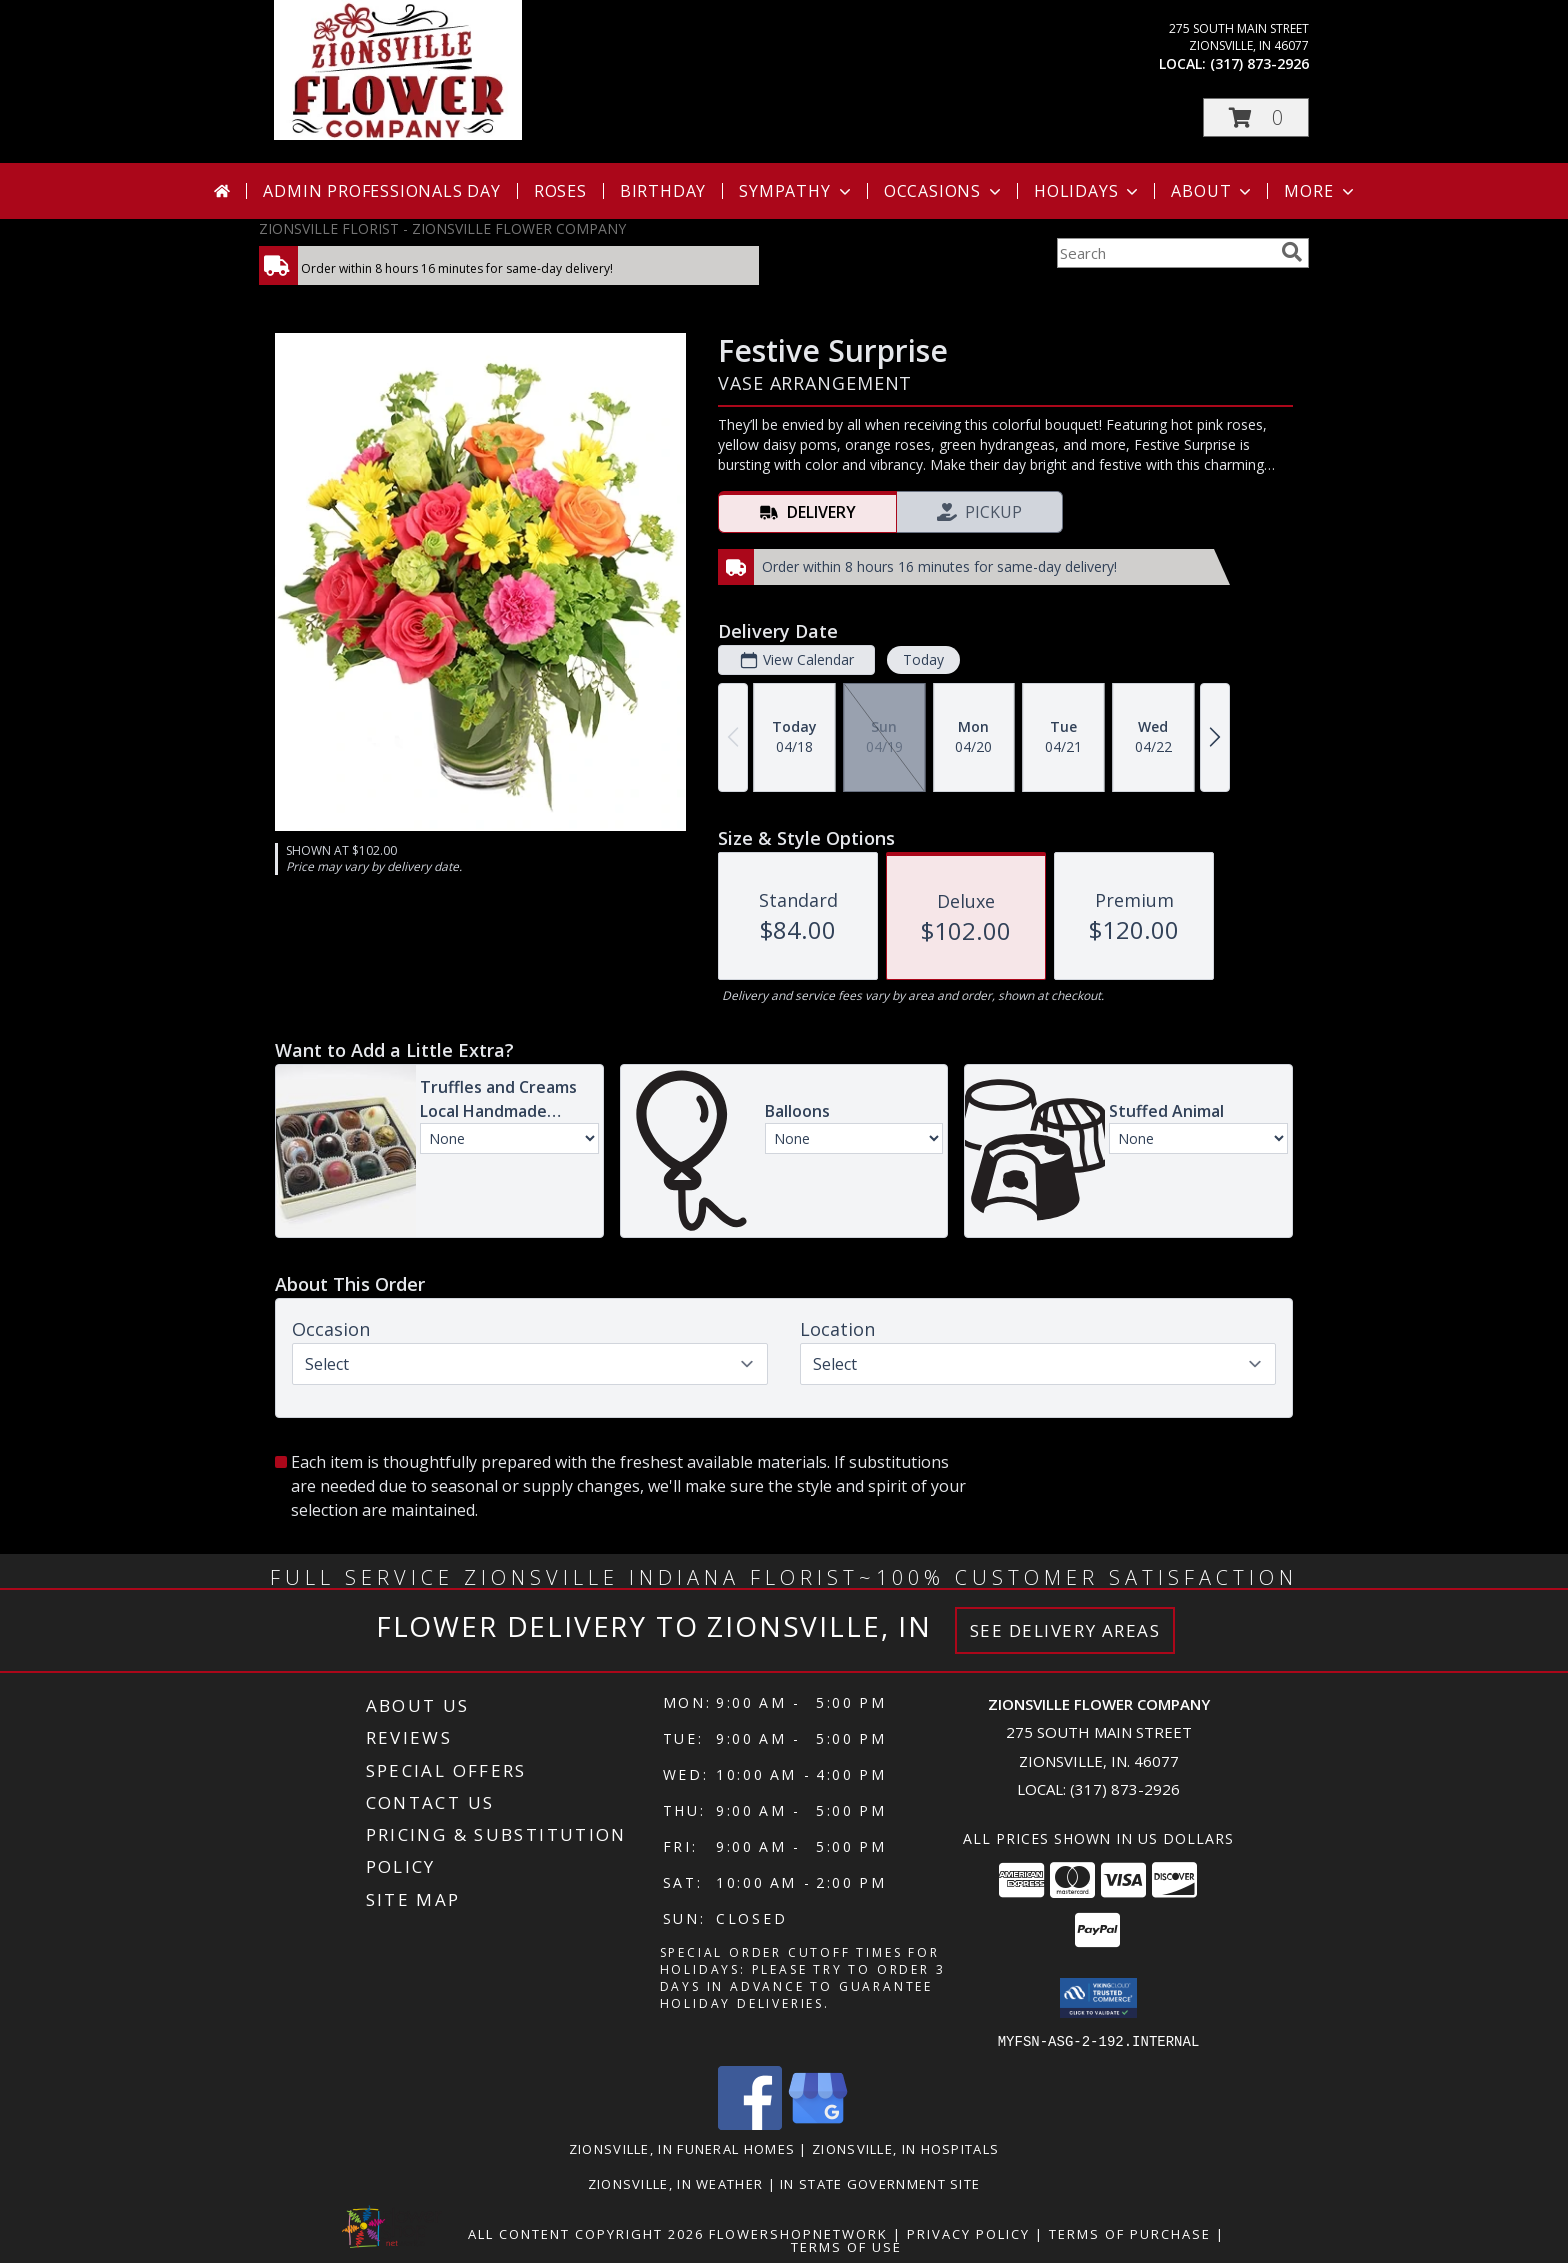 This screenshot has height=2263, width=1568. Describe the element at coordinates (586, 2233) in the screenshot. I see `All Content Copyright 2026 [Open Flower shop network terms of use in new window]` at that location.